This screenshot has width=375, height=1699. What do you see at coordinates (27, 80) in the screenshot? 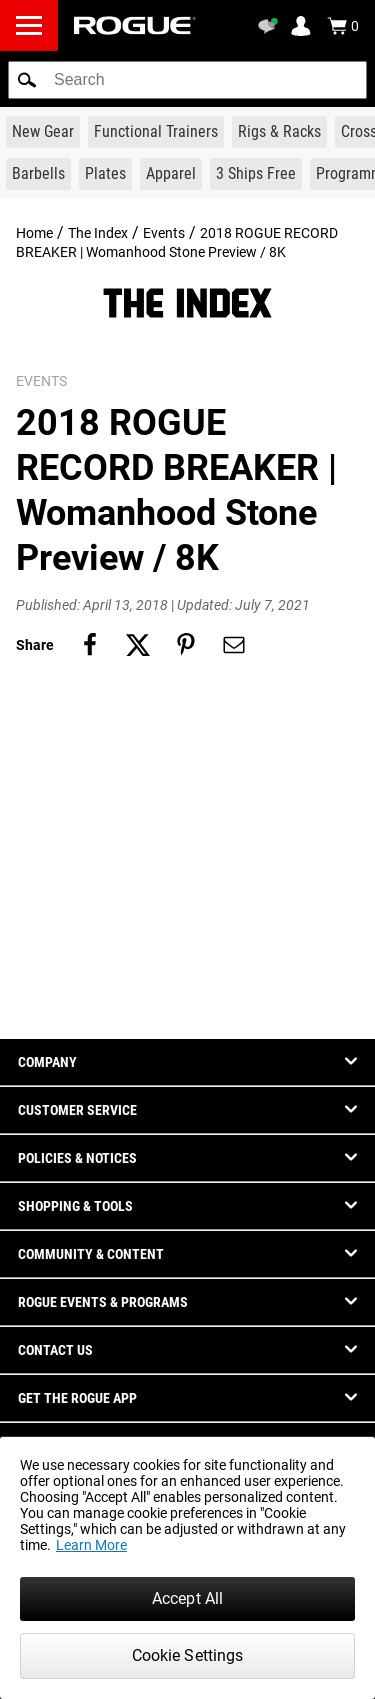
I see `[button]` at bounding box center [27, 80].